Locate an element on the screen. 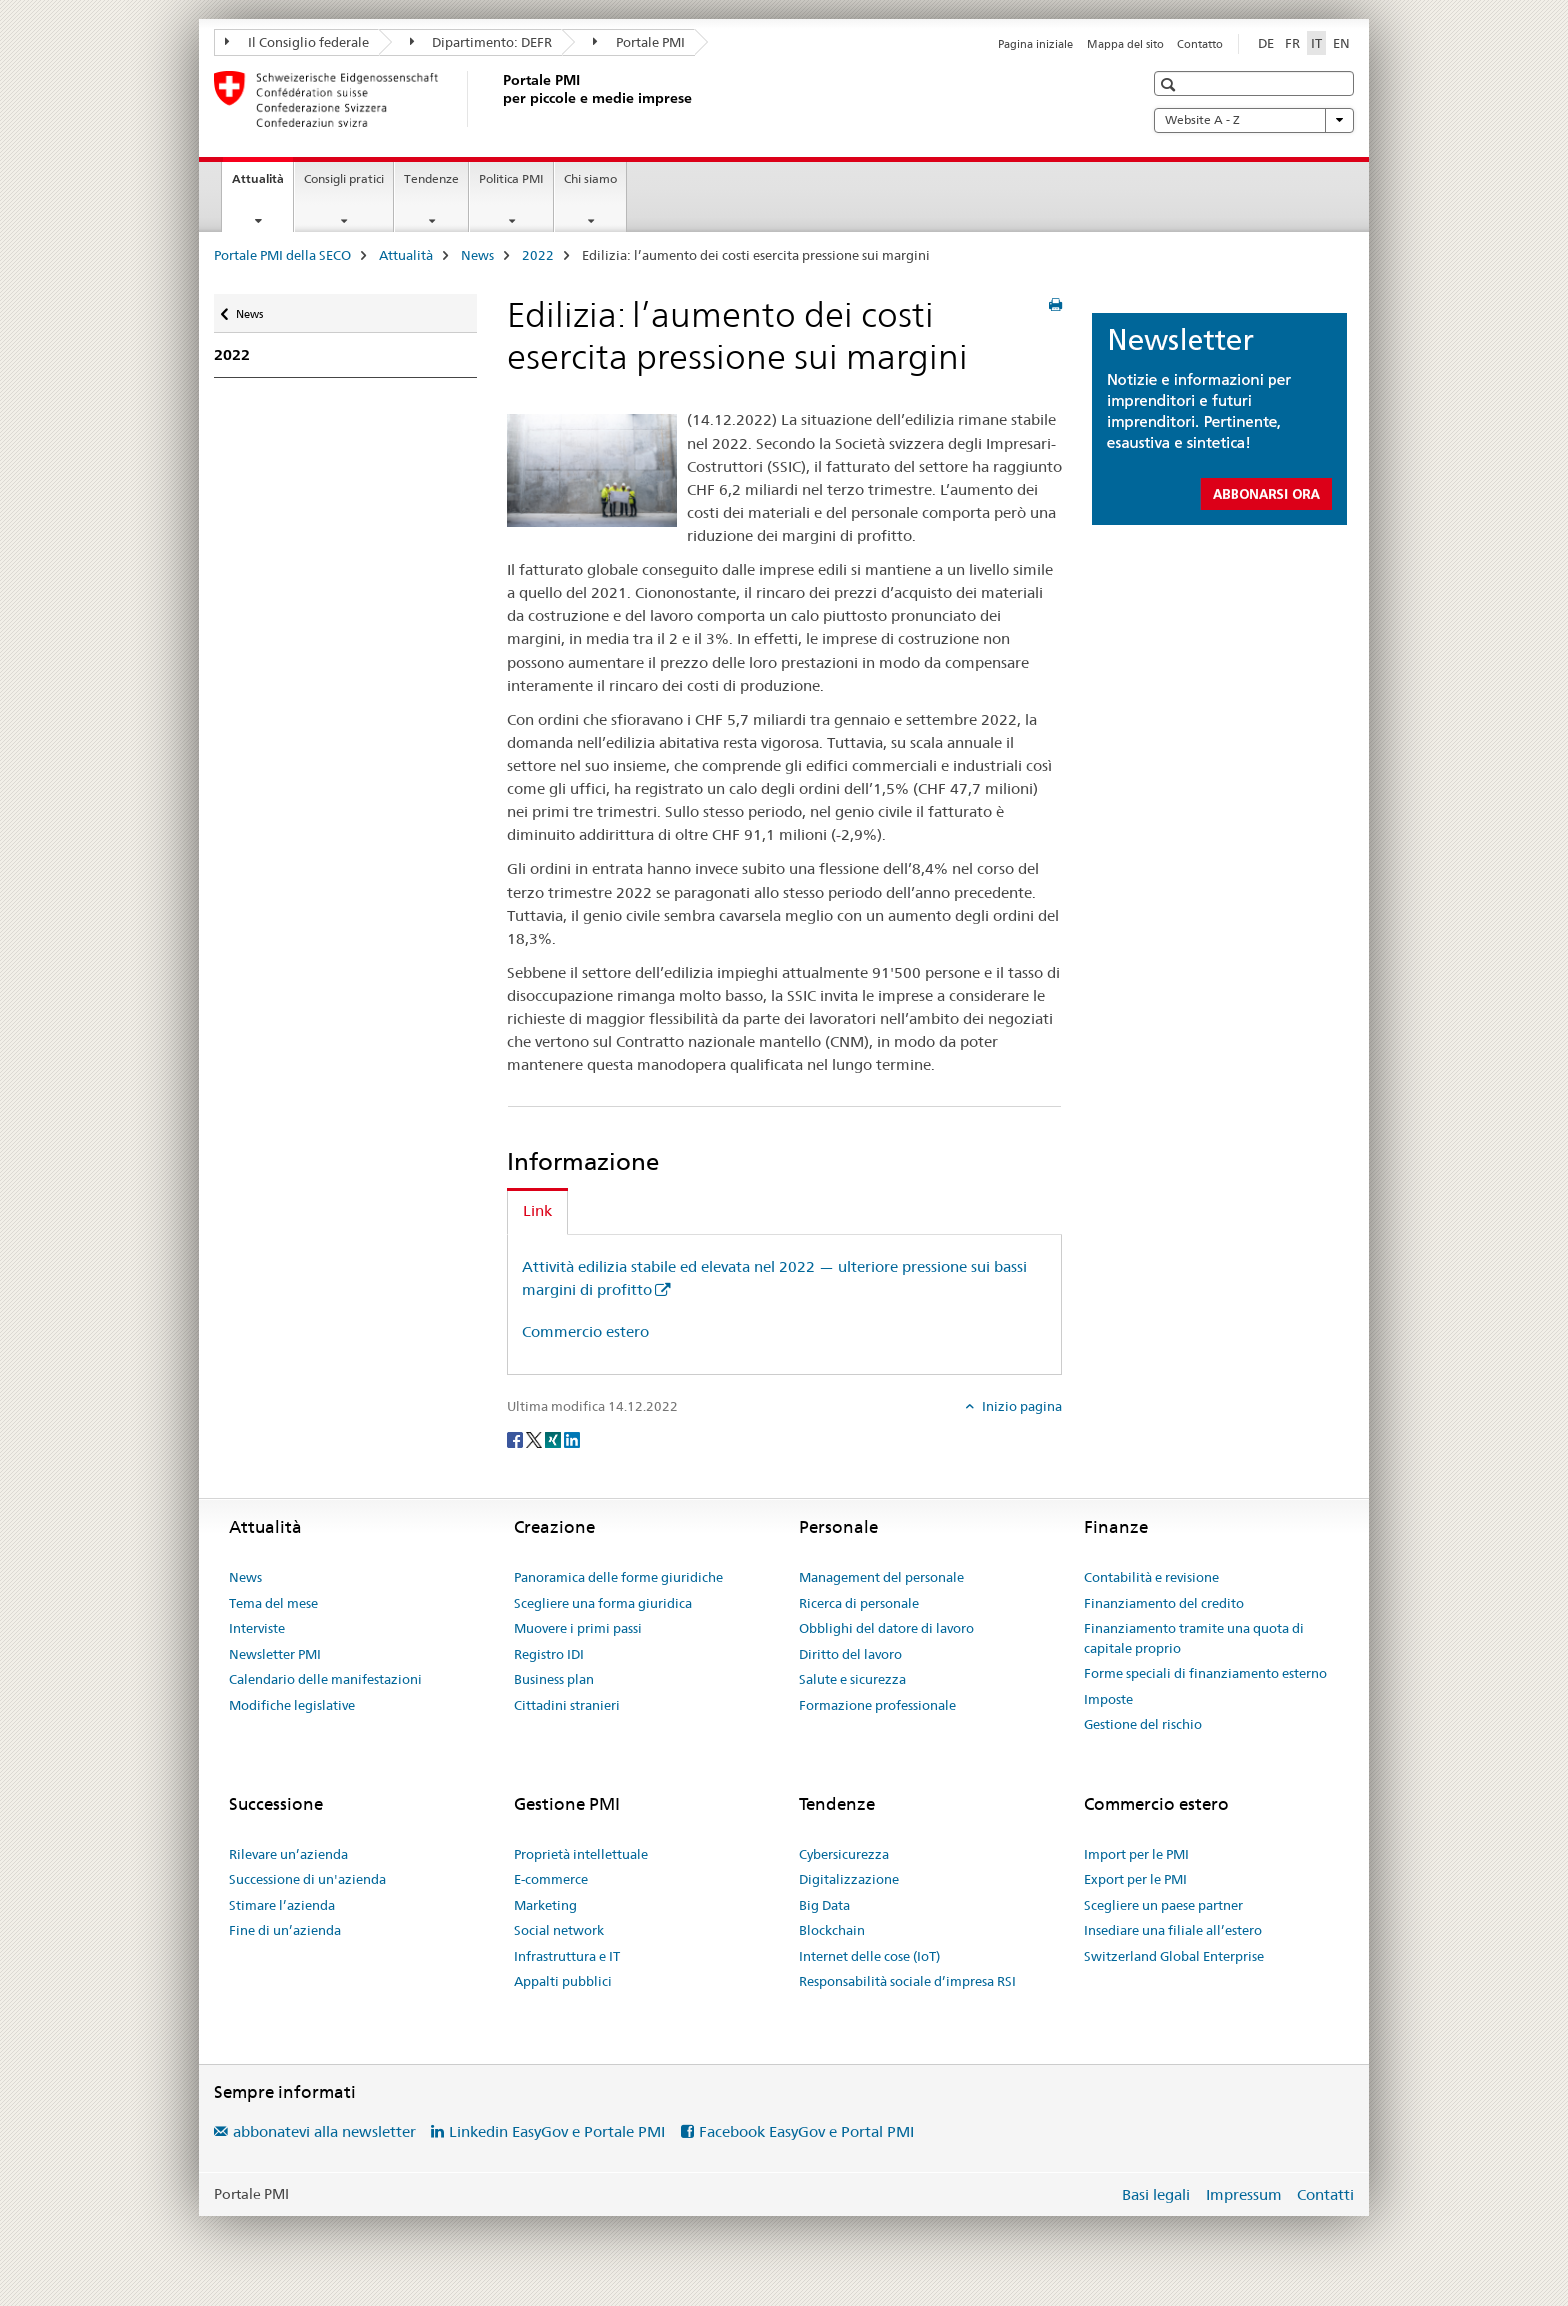 Image resolution: width=1568 pixels, height=2306 pixels. Fine di un’azienda is located at coordinates (285, 1930).